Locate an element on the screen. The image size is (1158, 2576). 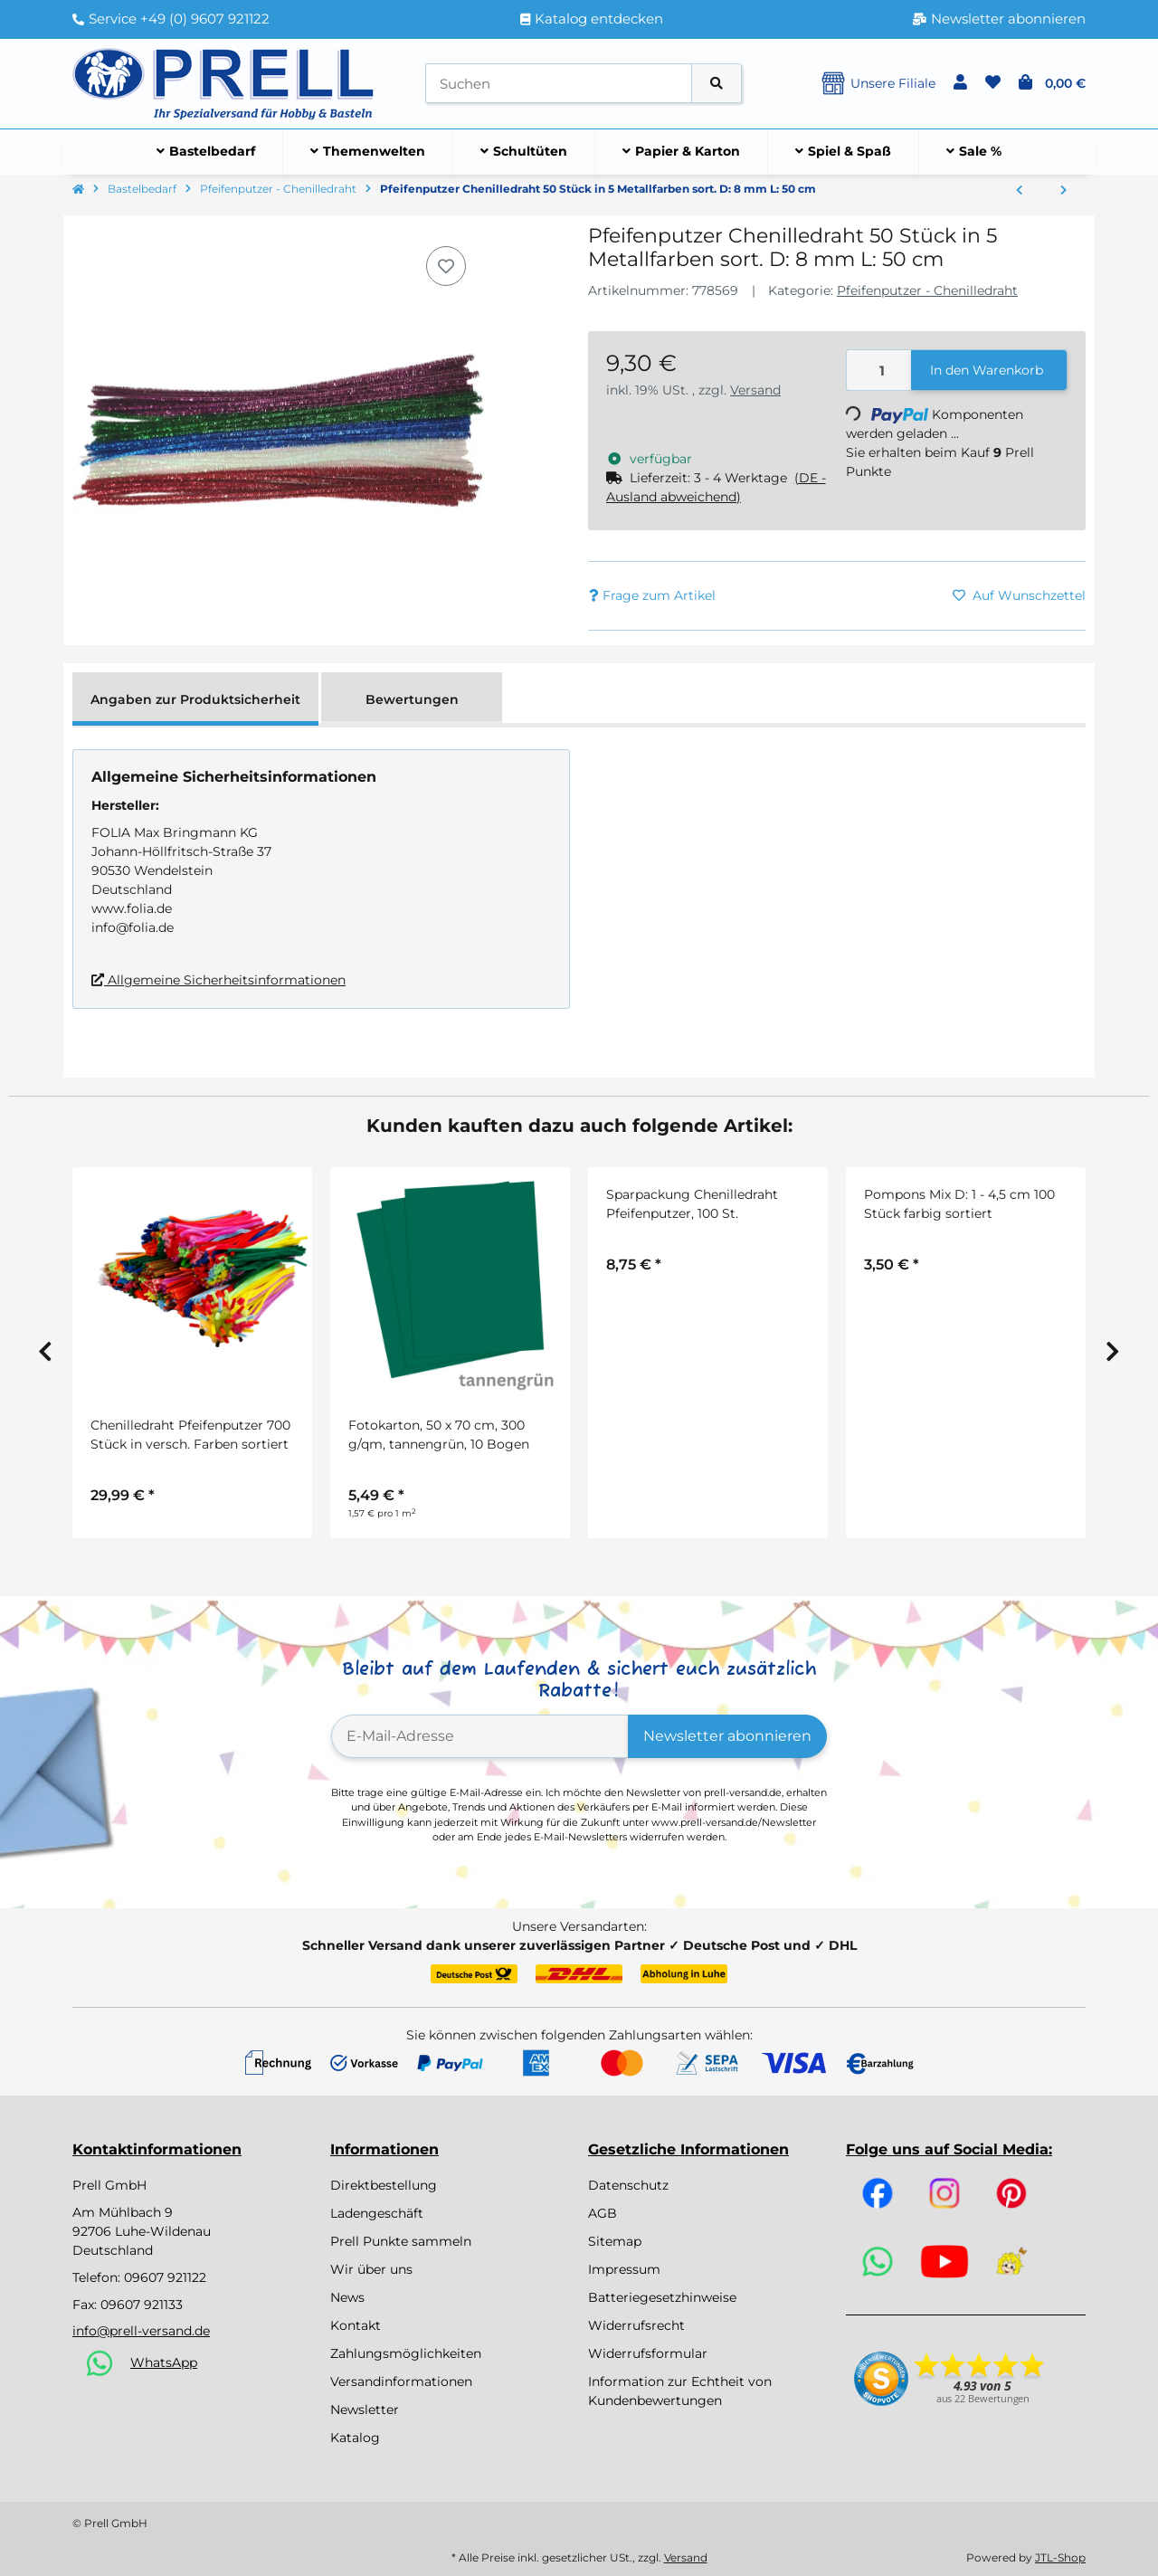
Impressum is located at coordinates (624, 2269).